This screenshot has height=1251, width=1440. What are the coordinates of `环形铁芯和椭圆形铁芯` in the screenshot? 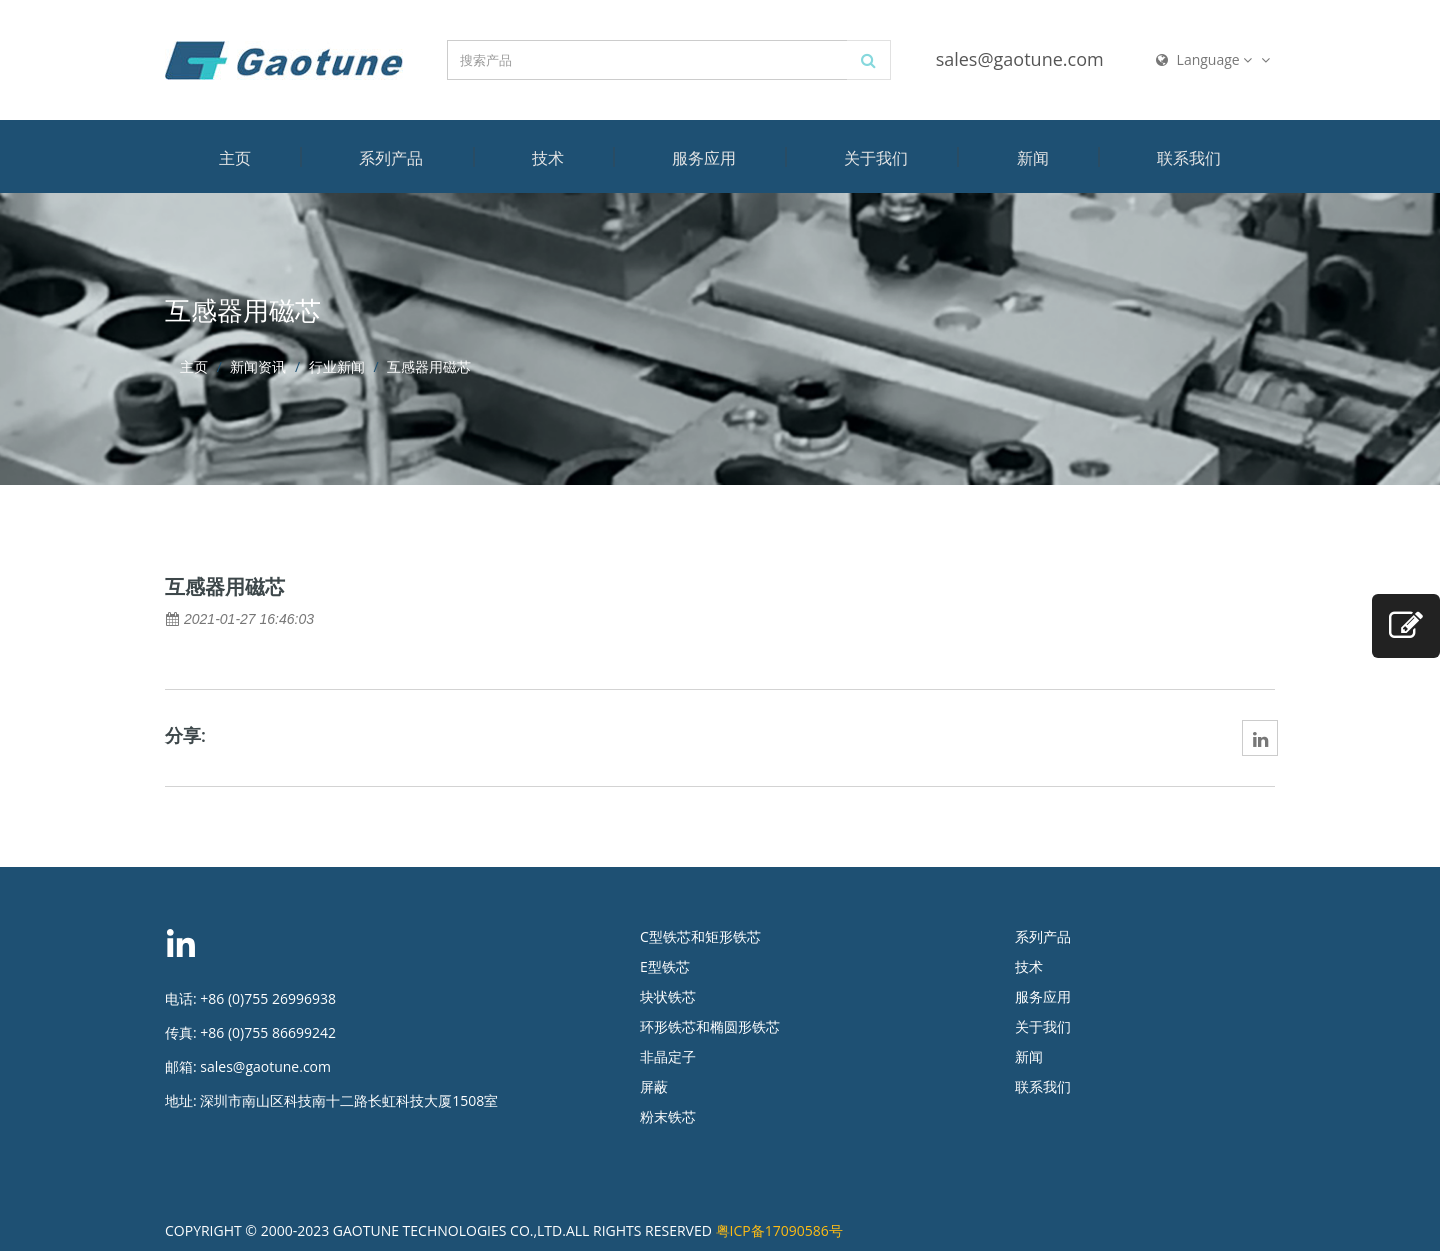 It's located at (710, 1026).